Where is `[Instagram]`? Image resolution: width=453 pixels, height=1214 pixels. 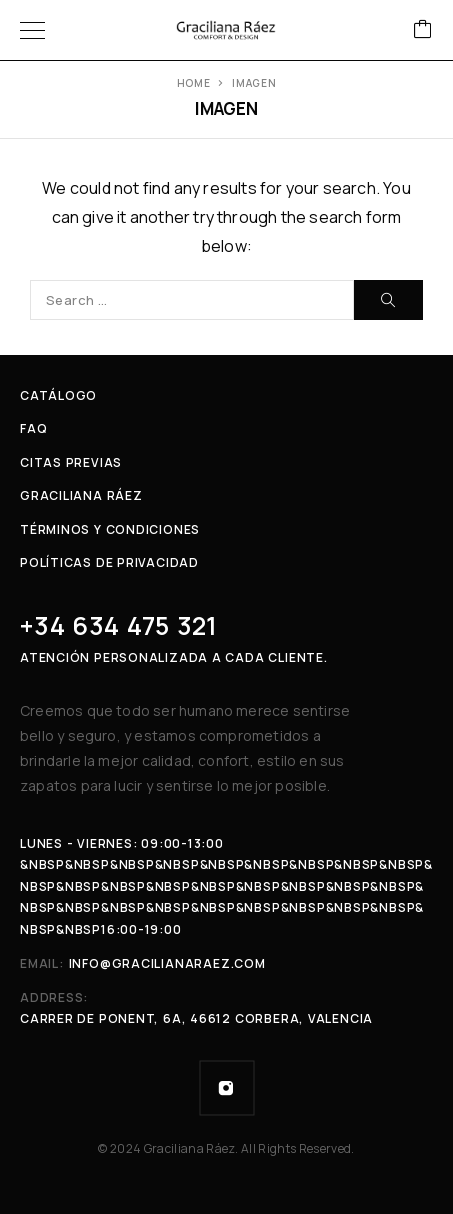
[Instagram] is located at coordinates (227, 1088).